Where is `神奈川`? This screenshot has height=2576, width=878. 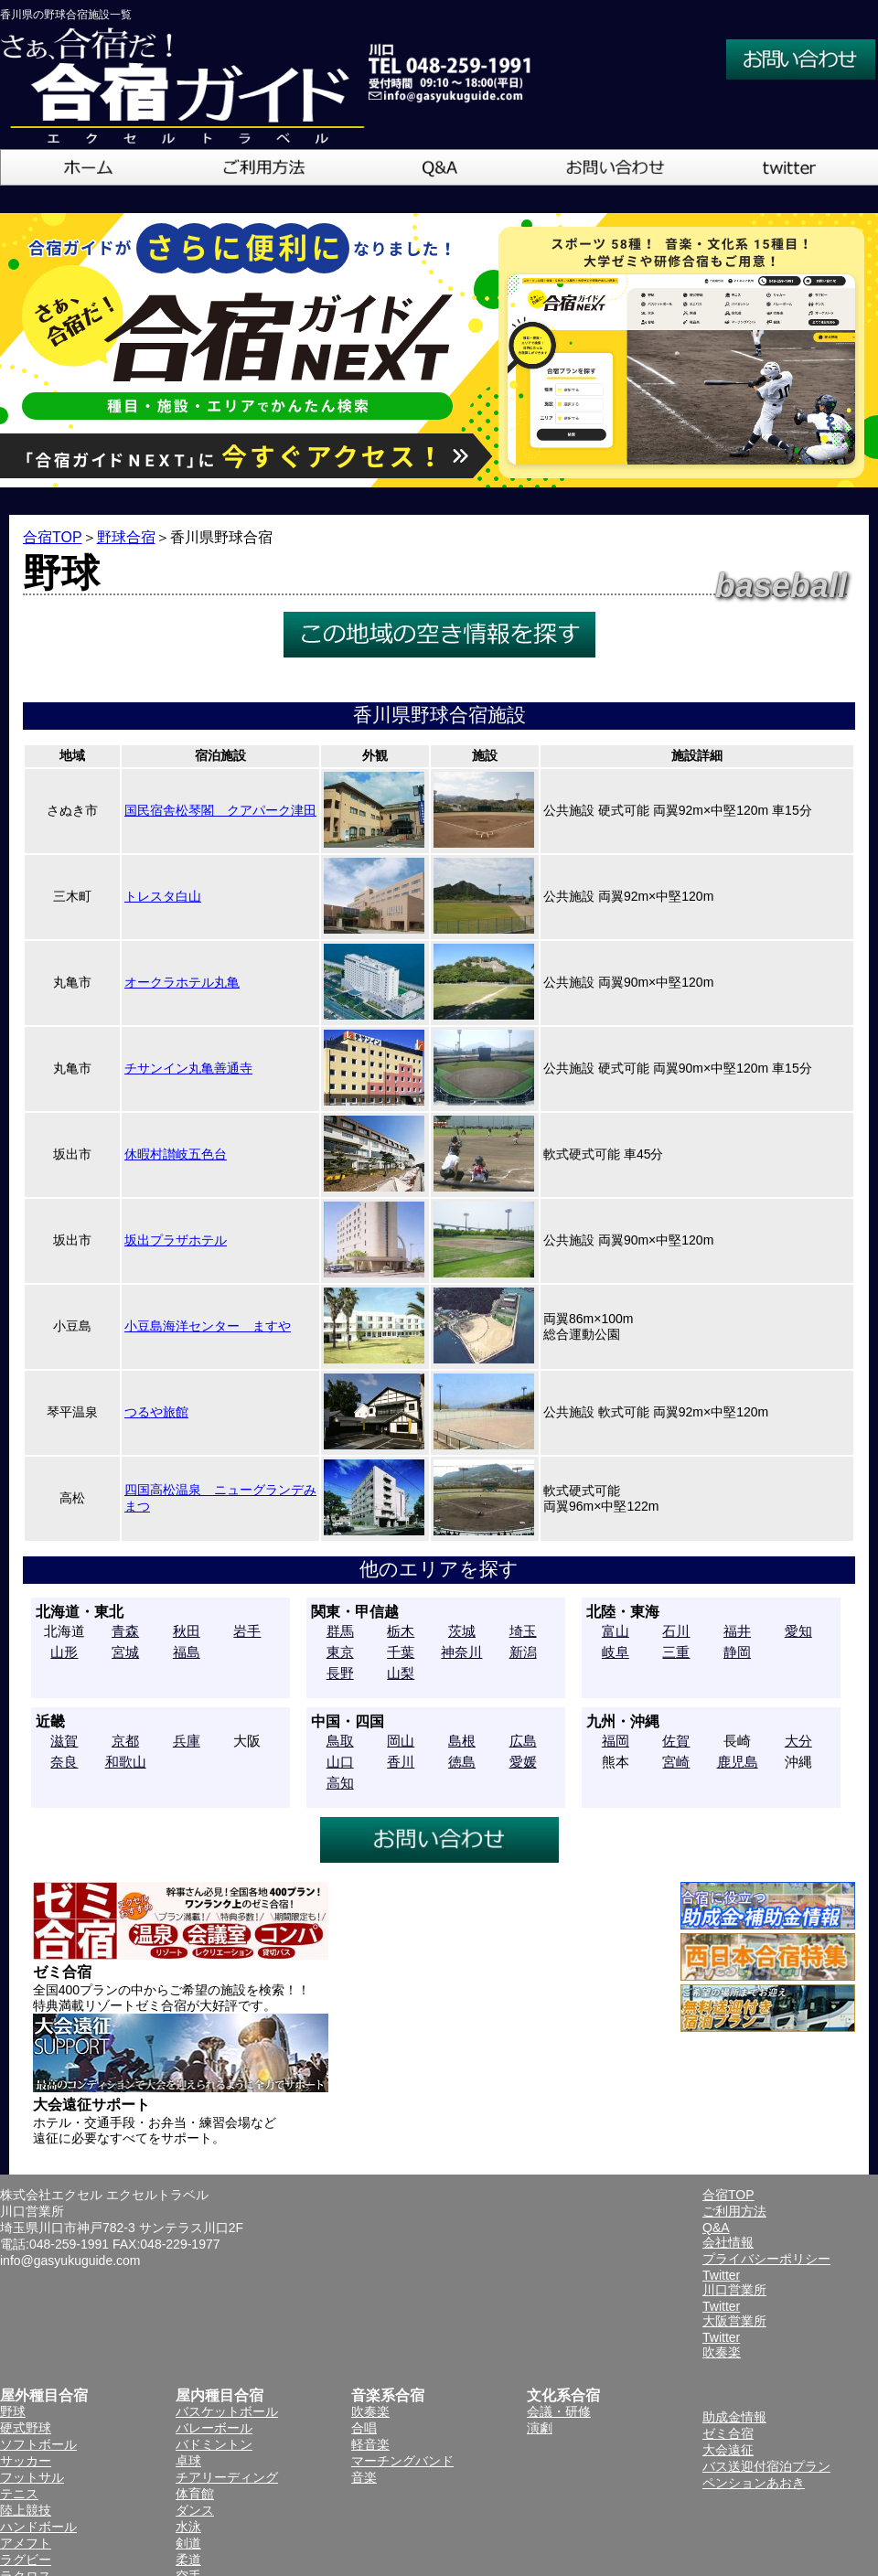 神奈川 is located at coordinates (461, 1652).